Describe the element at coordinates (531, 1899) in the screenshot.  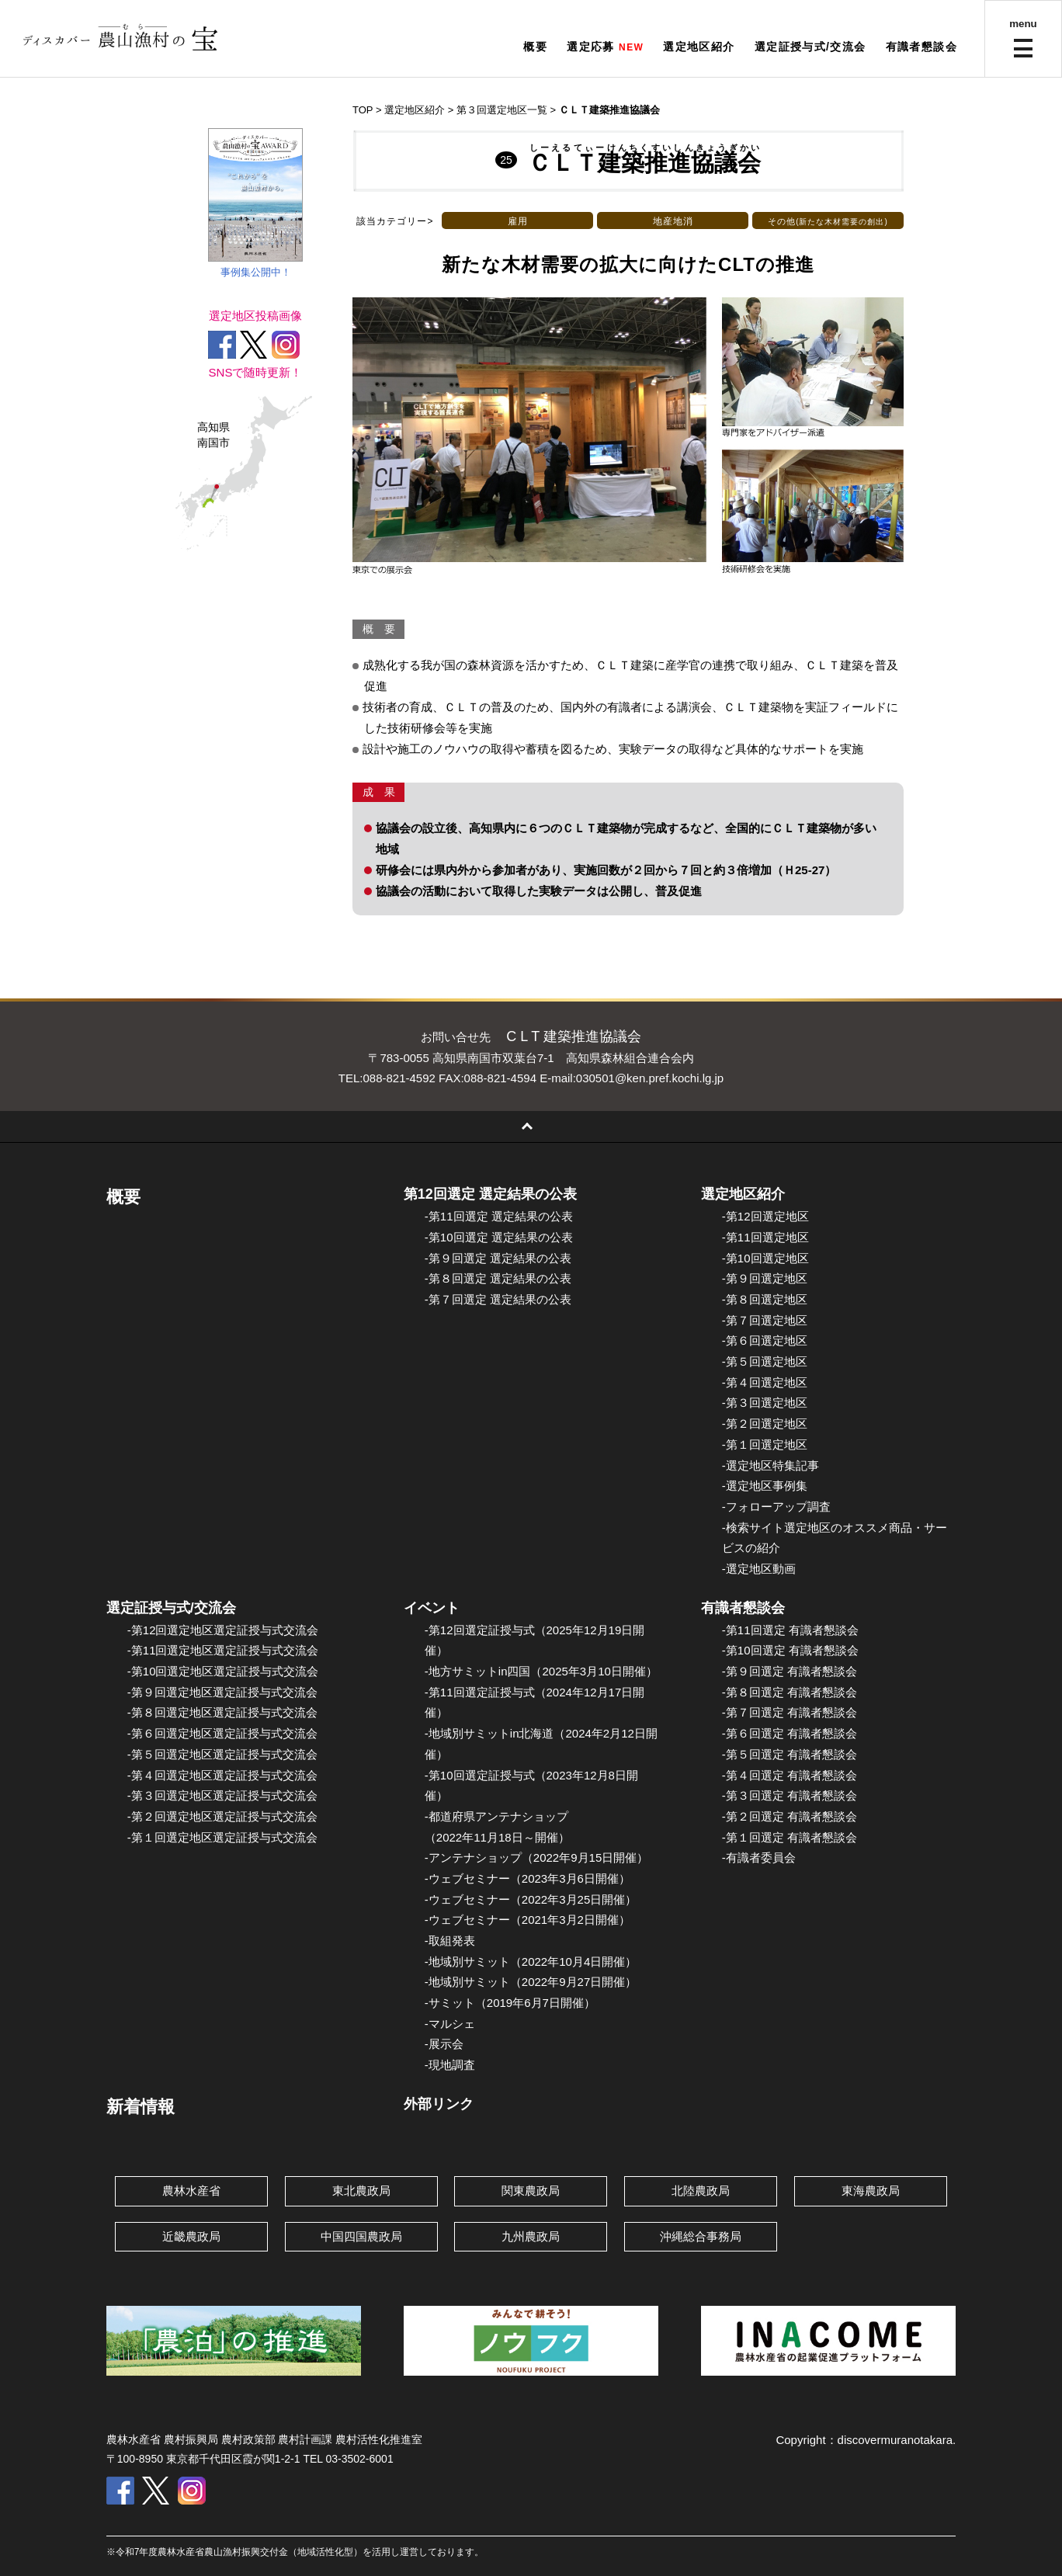
I see `-ウェブセミナー（2022年3月25日開催）` at that location.